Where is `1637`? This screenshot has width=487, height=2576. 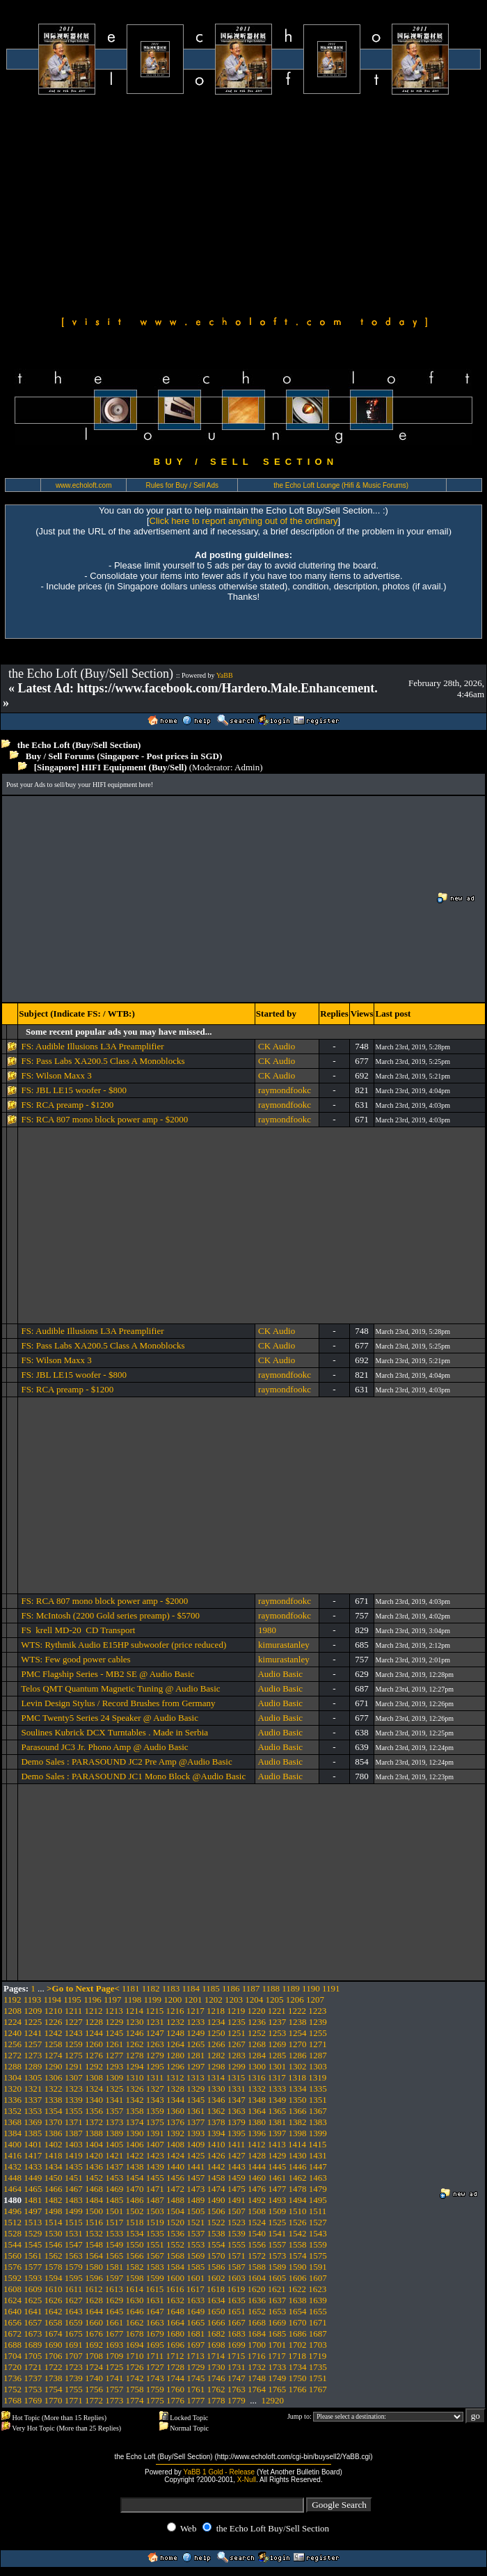
1637 is located at coordinates (277, 2300).